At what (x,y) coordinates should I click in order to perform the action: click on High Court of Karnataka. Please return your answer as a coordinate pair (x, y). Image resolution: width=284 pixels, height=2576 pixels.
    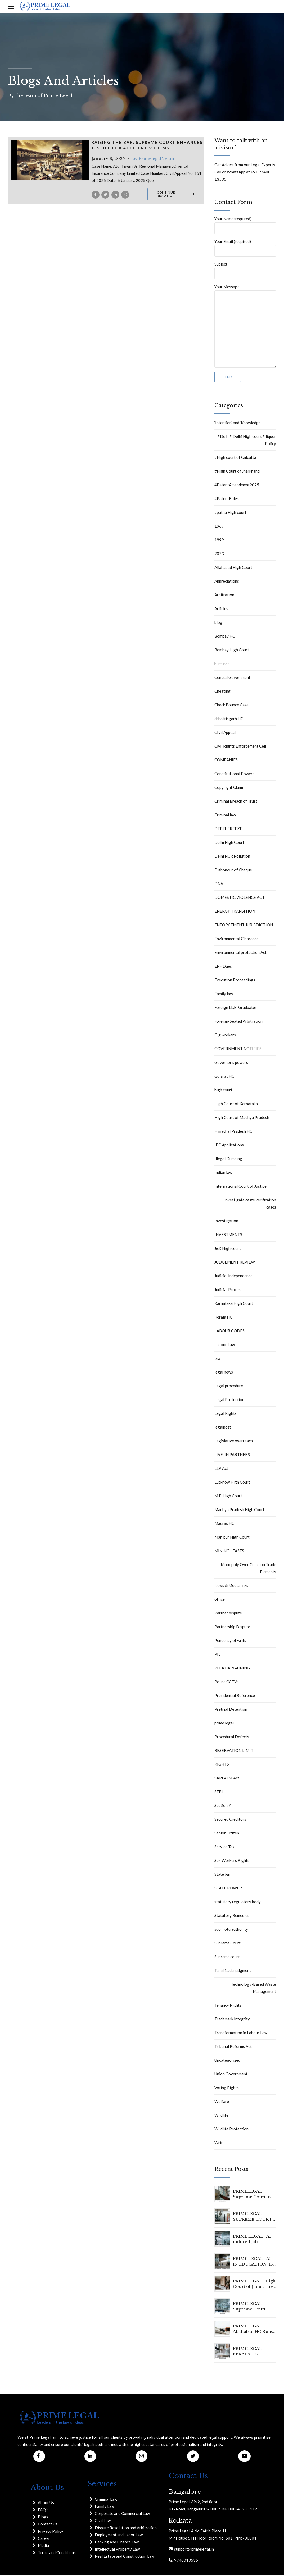
    Looking at the image, I should click on (236, 1105).